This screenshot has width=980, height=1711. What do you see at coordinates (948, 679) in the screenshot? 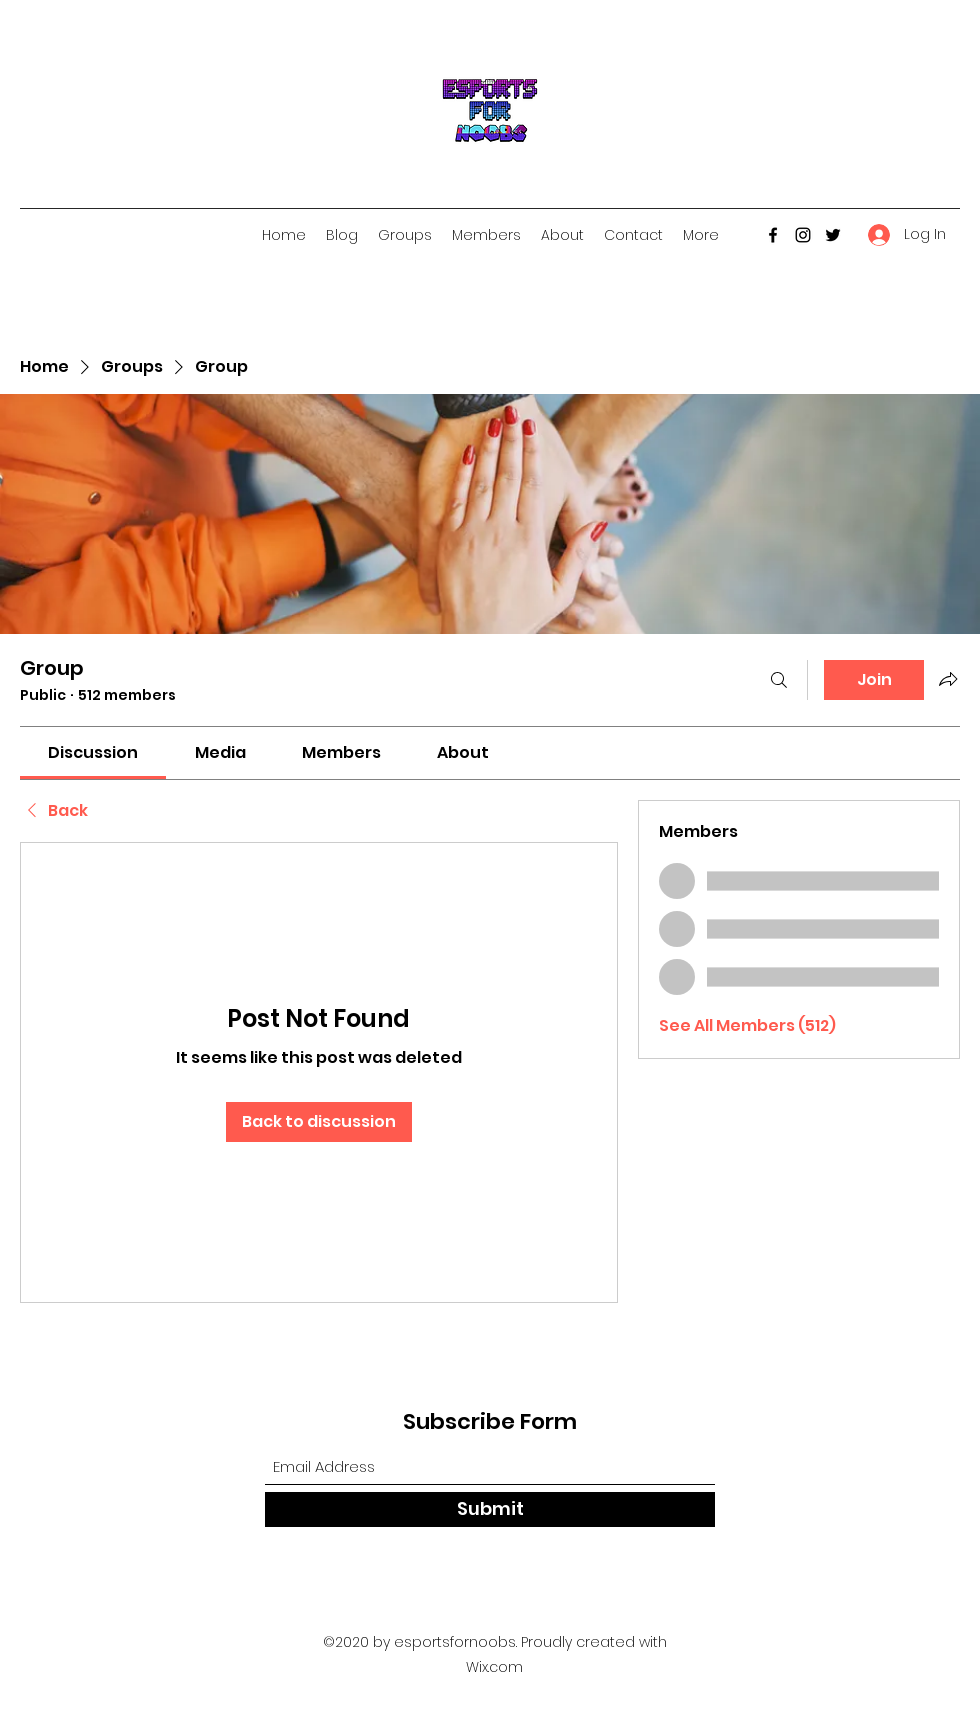
I see `[Share group]` at bounding box center [948, 679].